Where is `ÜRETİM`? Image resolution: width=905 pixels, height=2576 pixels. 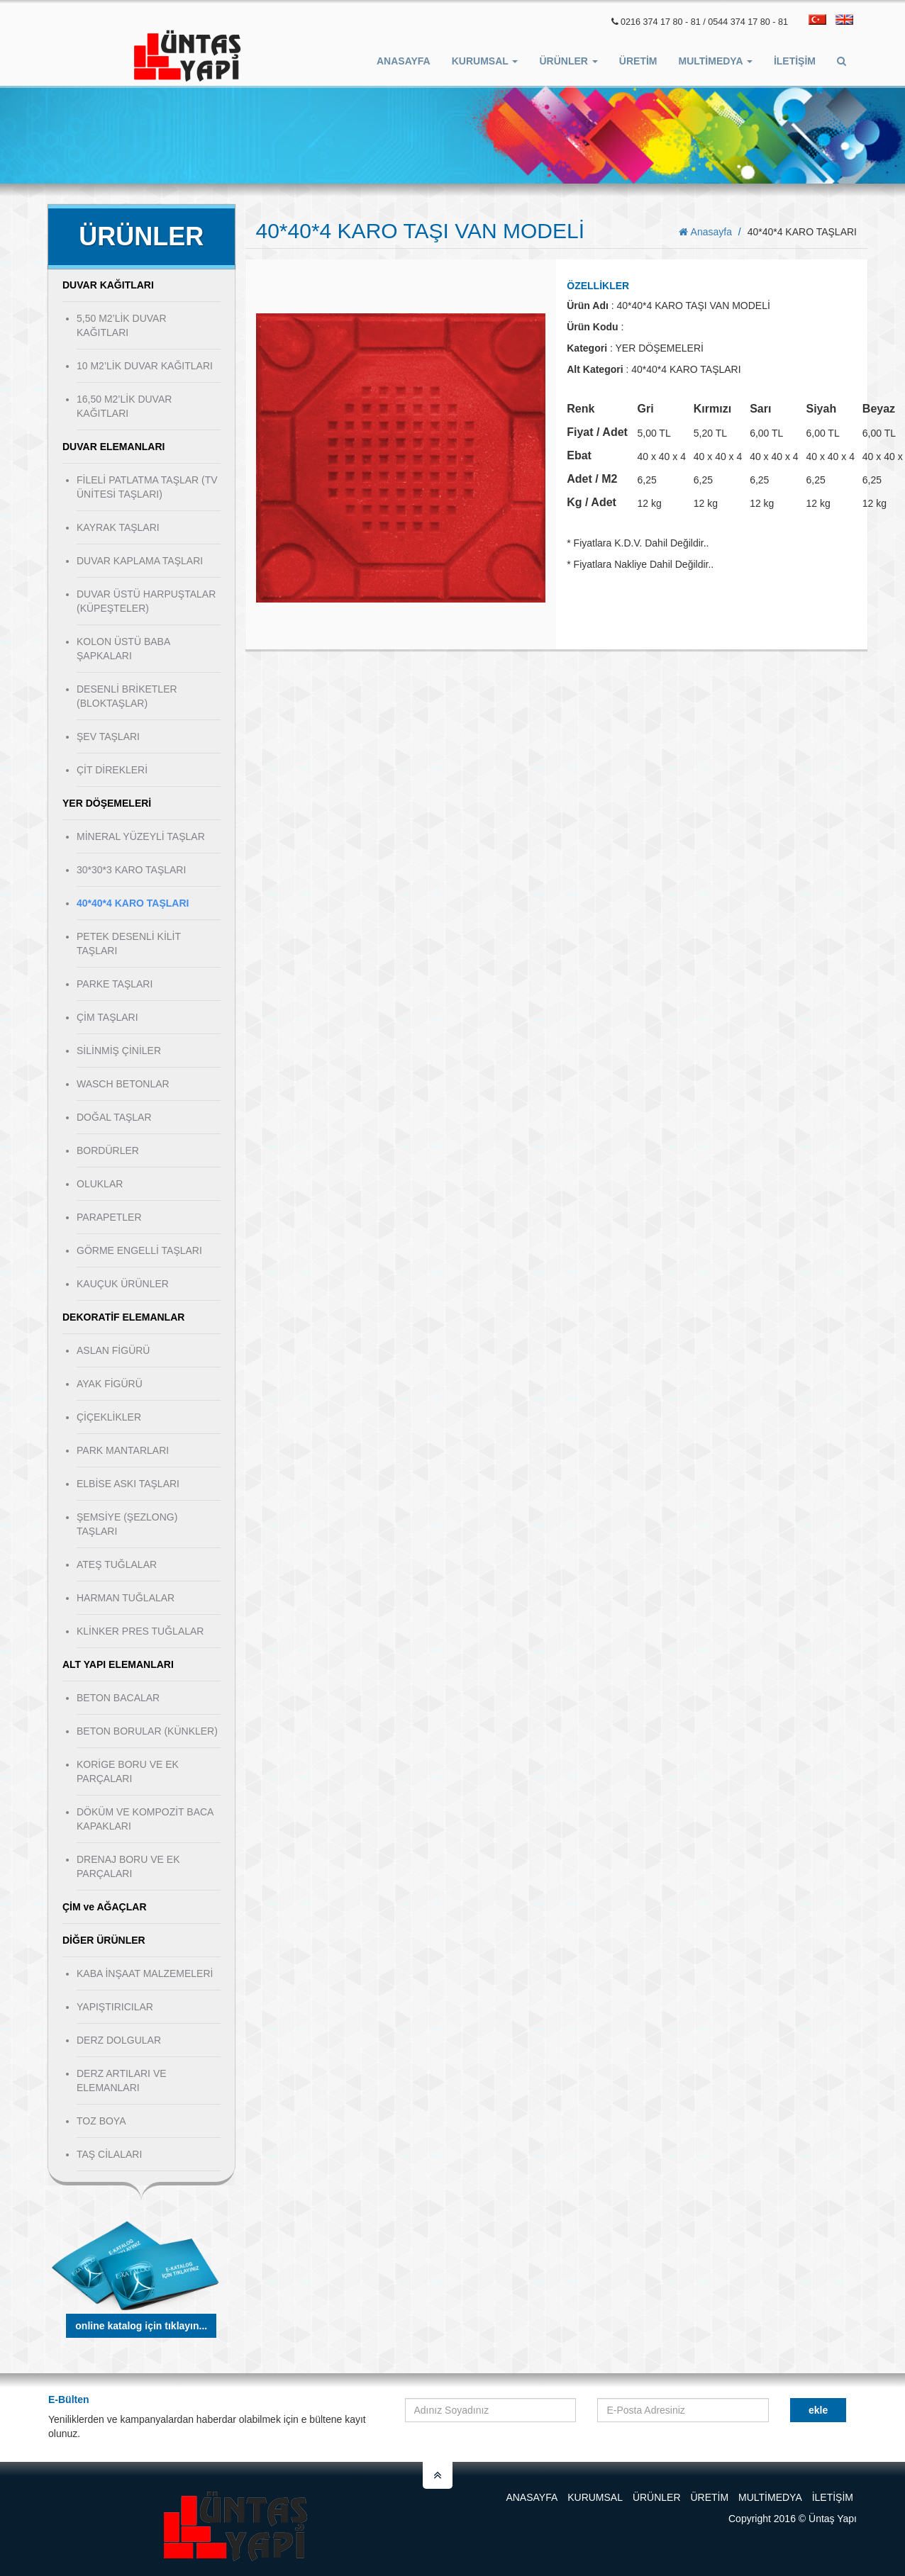 ÜRETİM is located at coordinates (638, 61).